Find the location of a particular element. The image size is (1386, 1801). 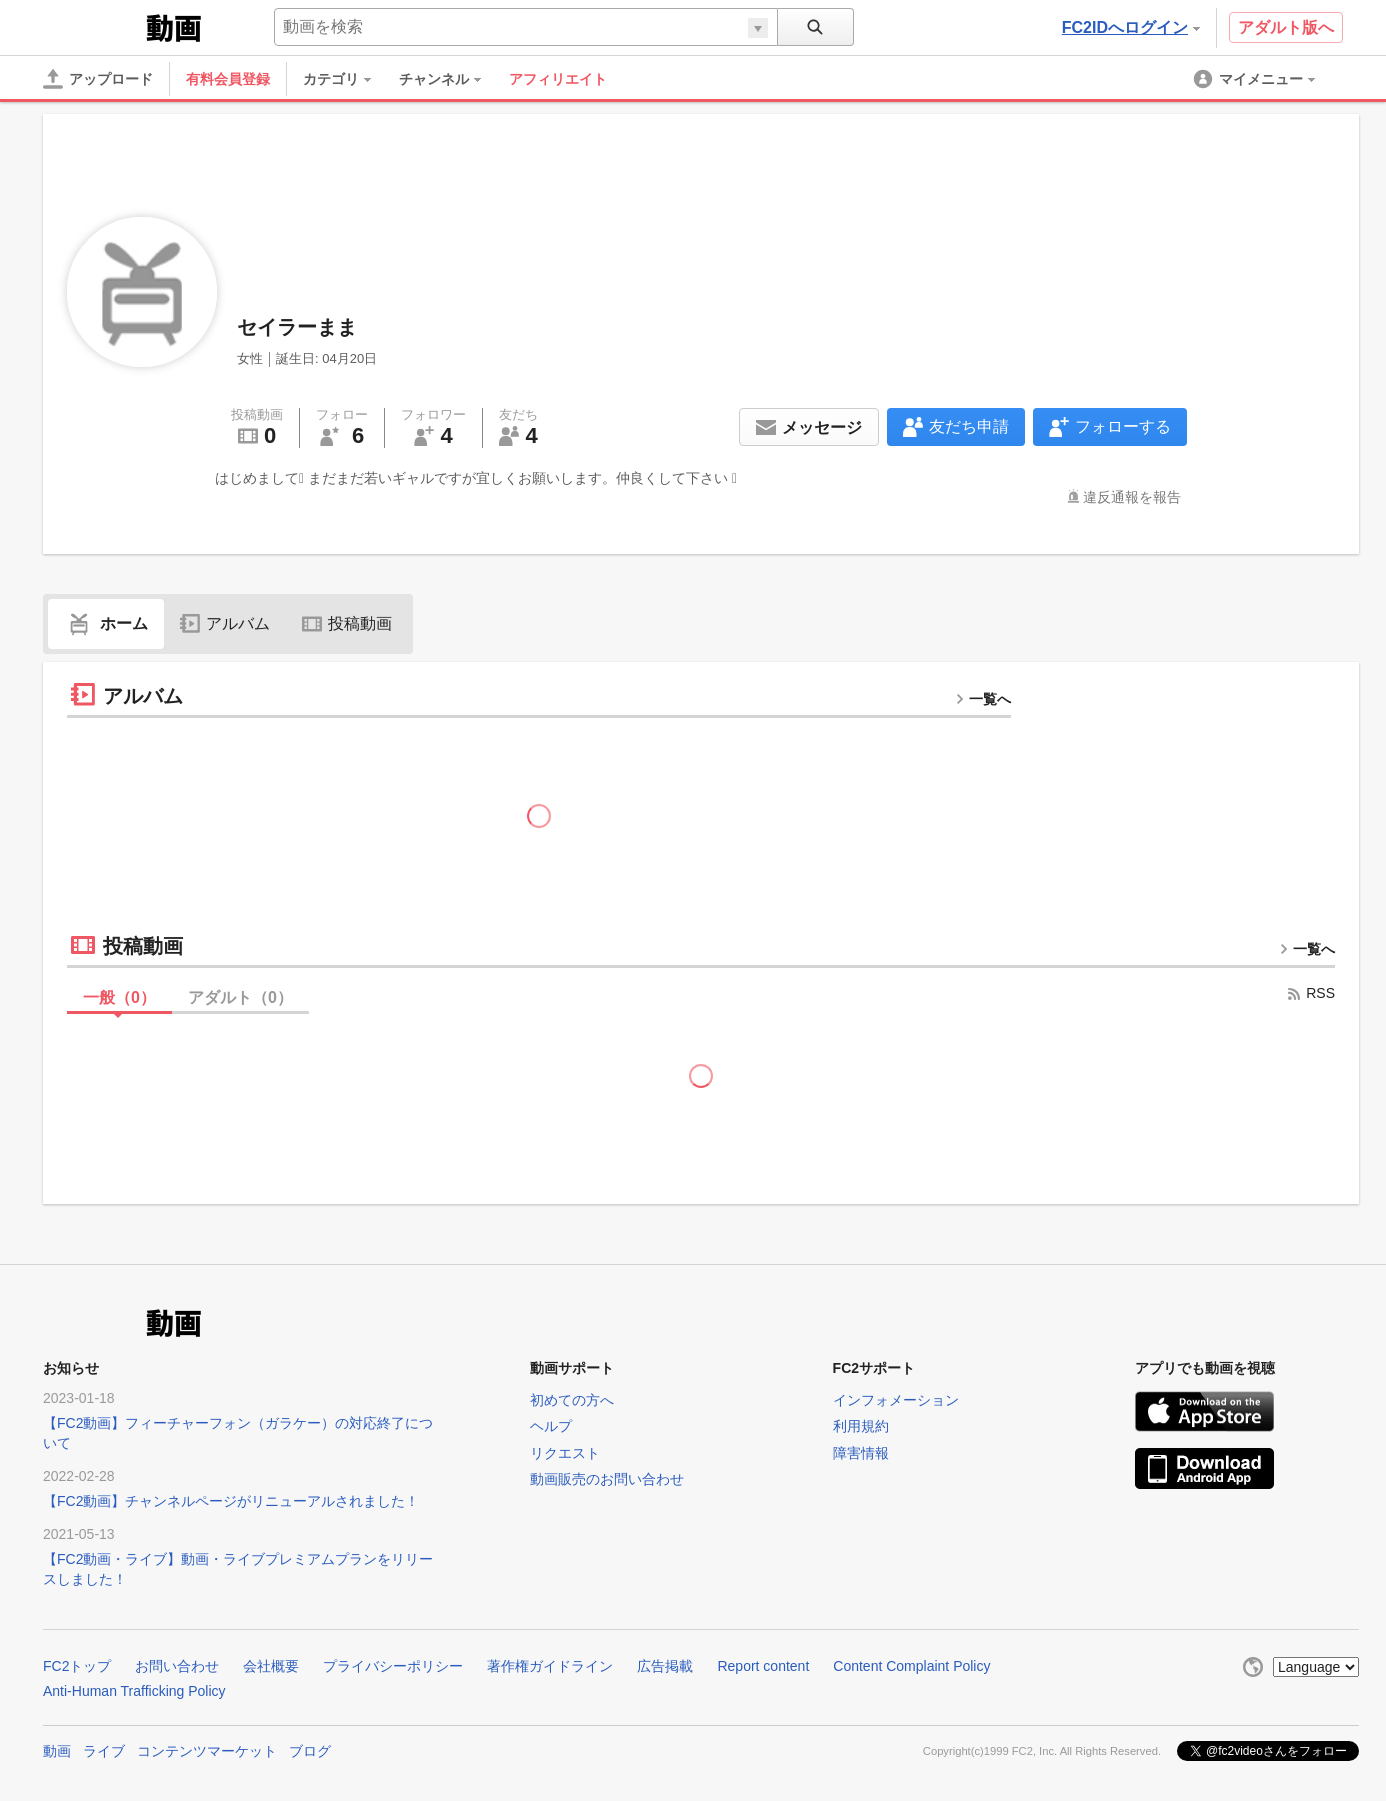

【FC2動画】チャンネルページがリニューアルされました！ is located at coordinates (231, 1501).